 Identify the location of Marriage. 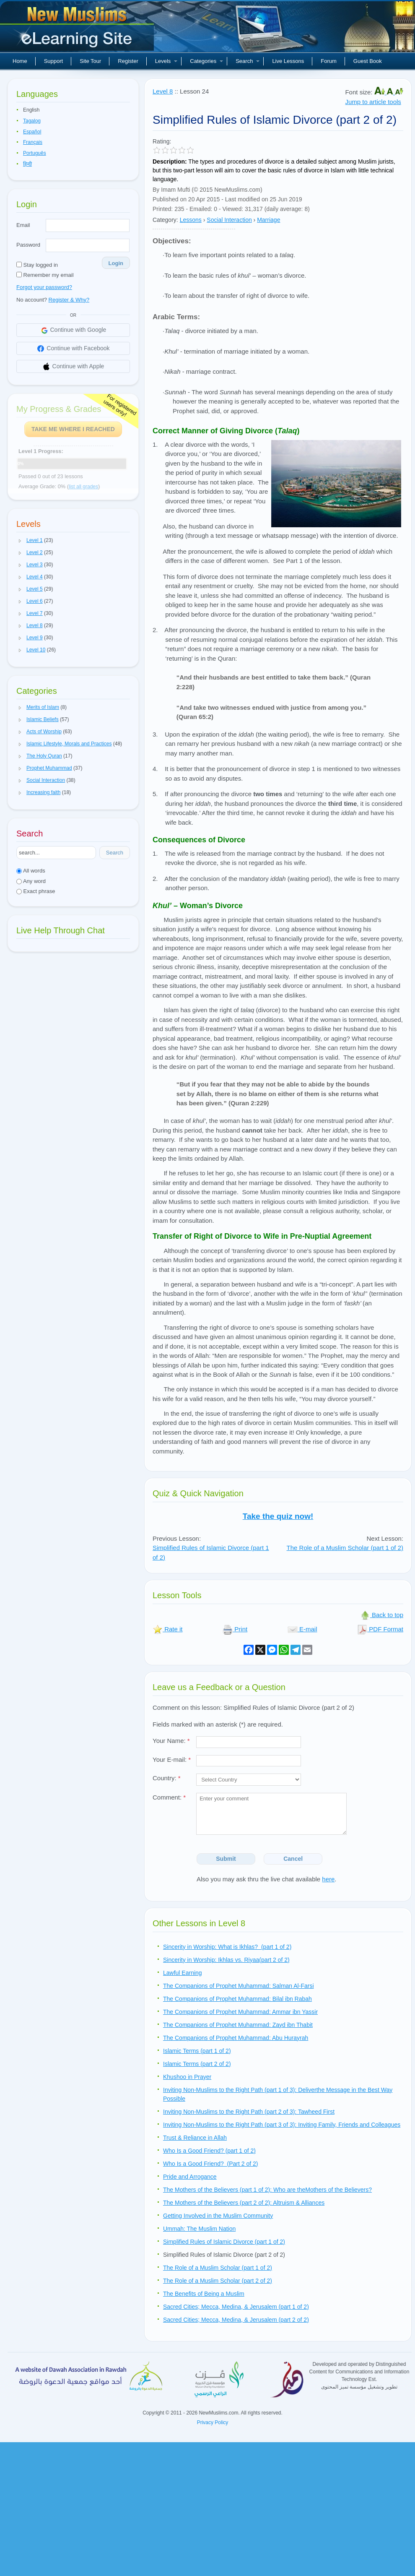
(268, 219).